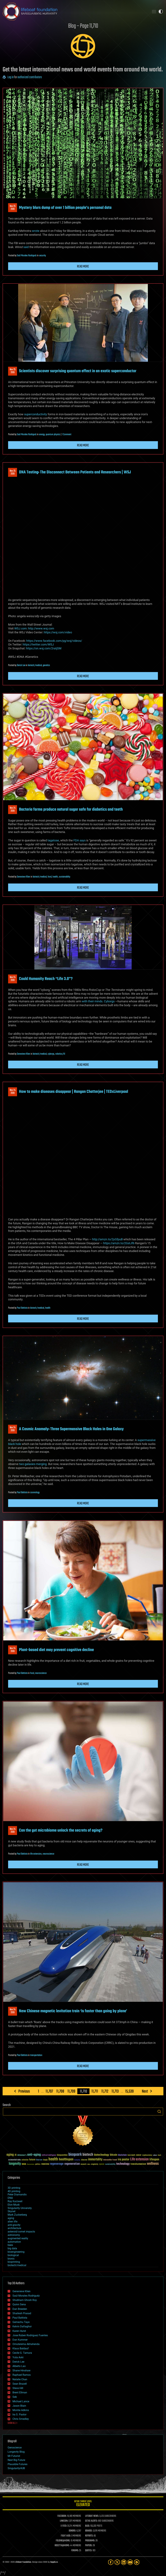  What do you see at coordinates (83, 2164) in the screenshot?
I see `research [research (30 items)]` at bounding box center [83, 2164].